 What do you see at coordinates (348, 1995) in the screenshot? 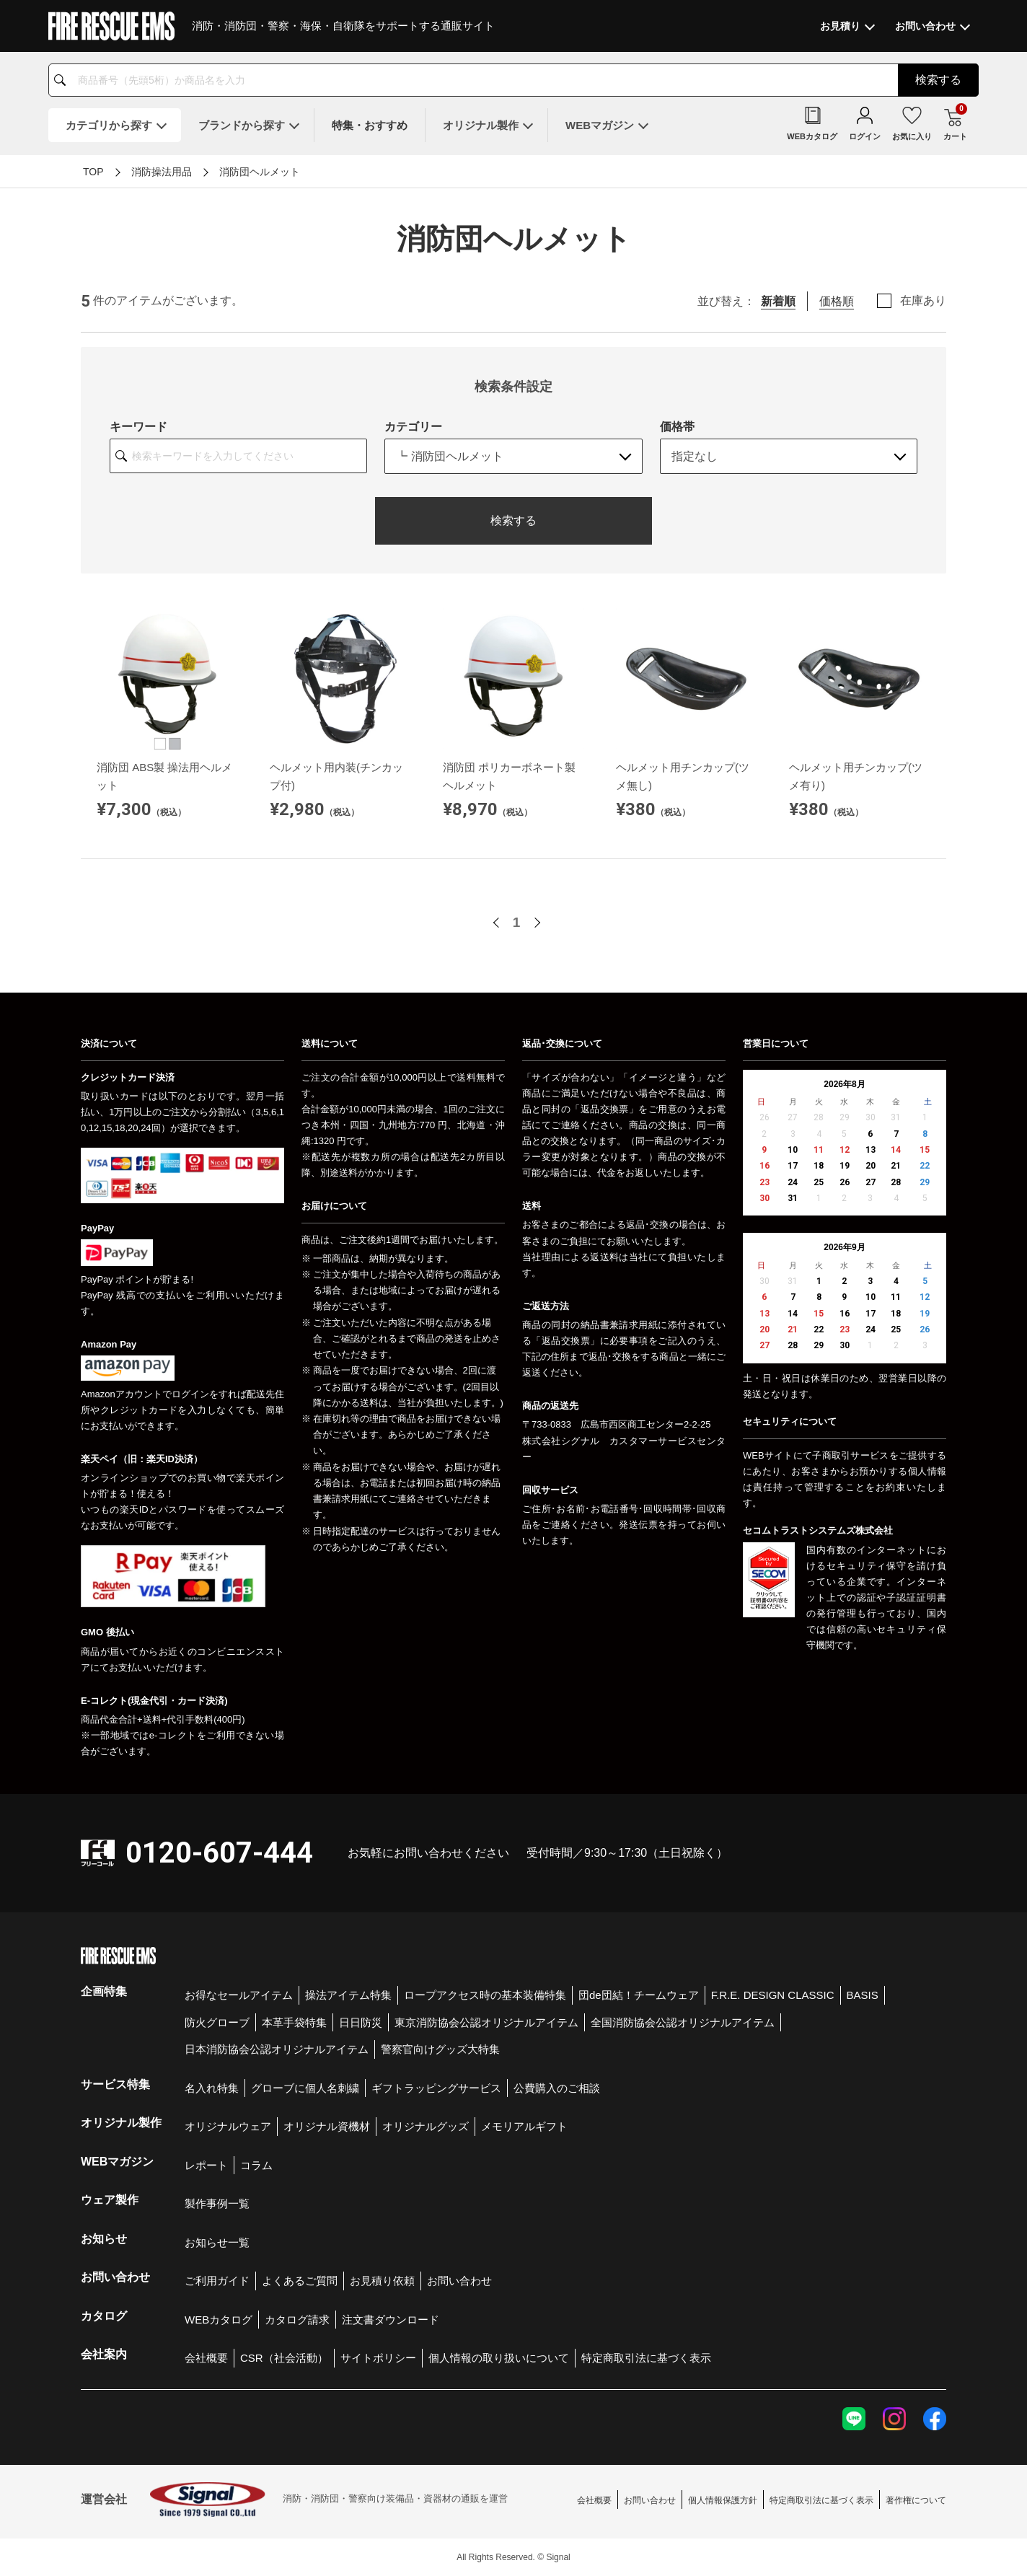
I see `操法アイテム特集` at bounding box center [348, 1995].